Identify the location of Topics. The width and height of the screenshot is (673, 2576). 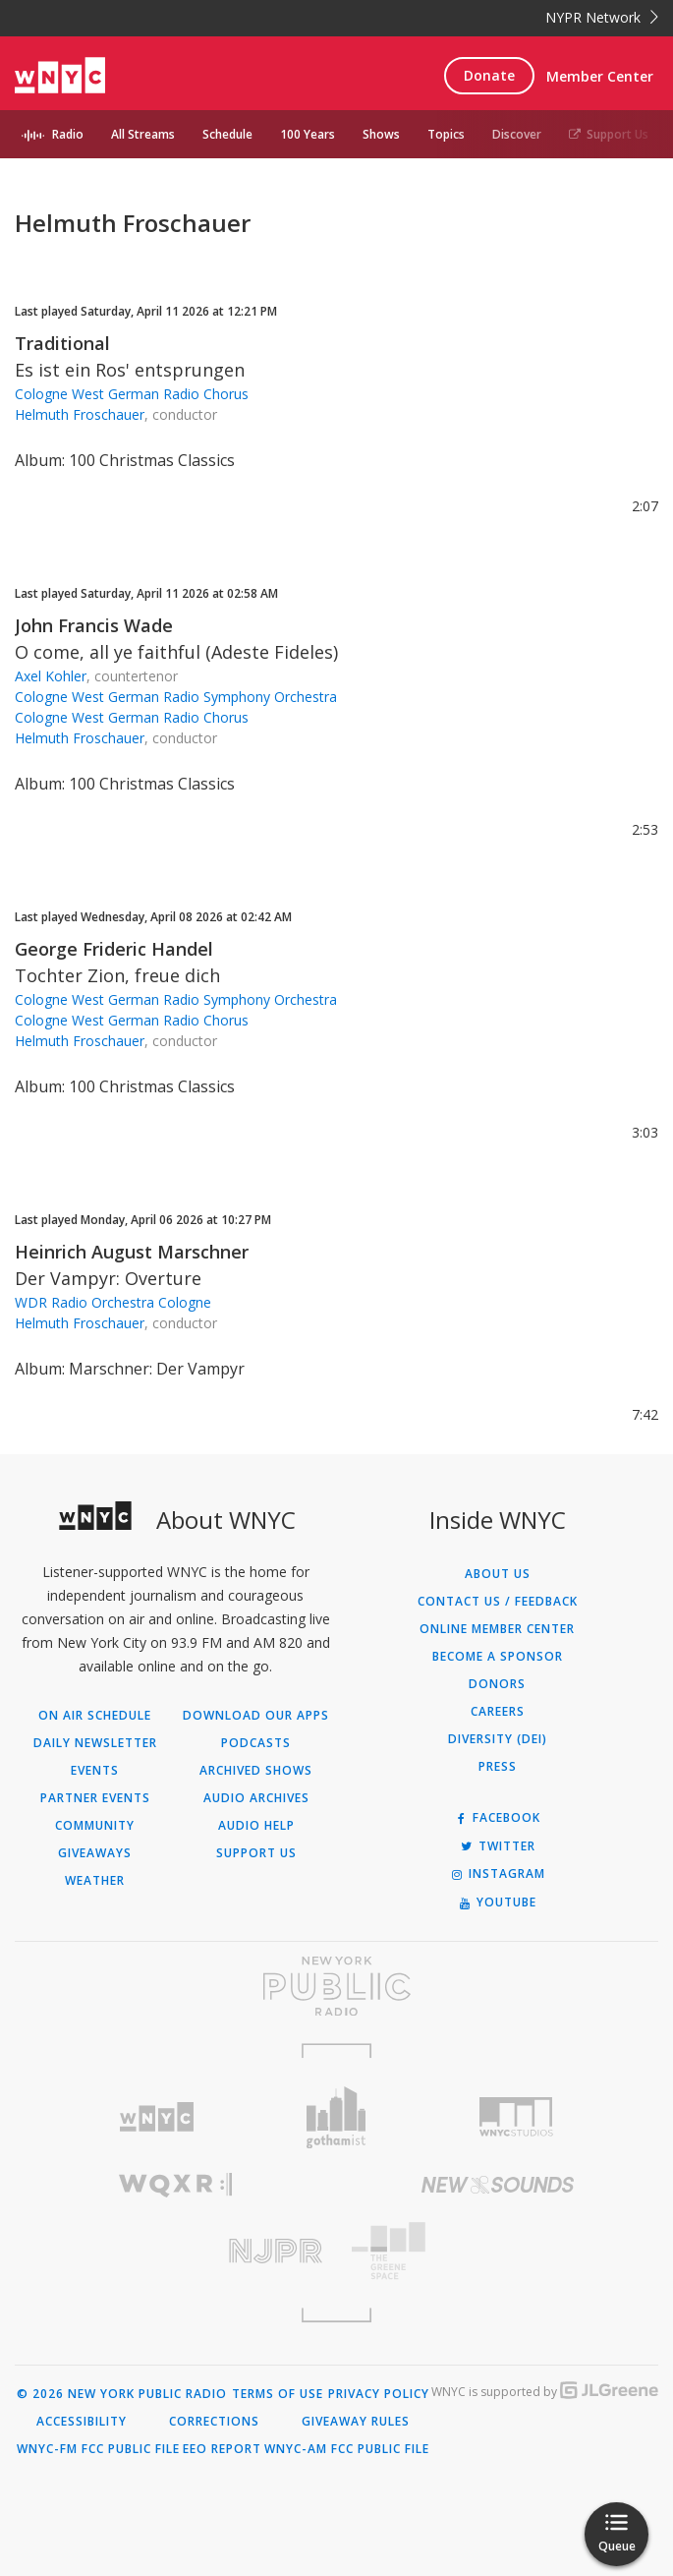
(446, 134).